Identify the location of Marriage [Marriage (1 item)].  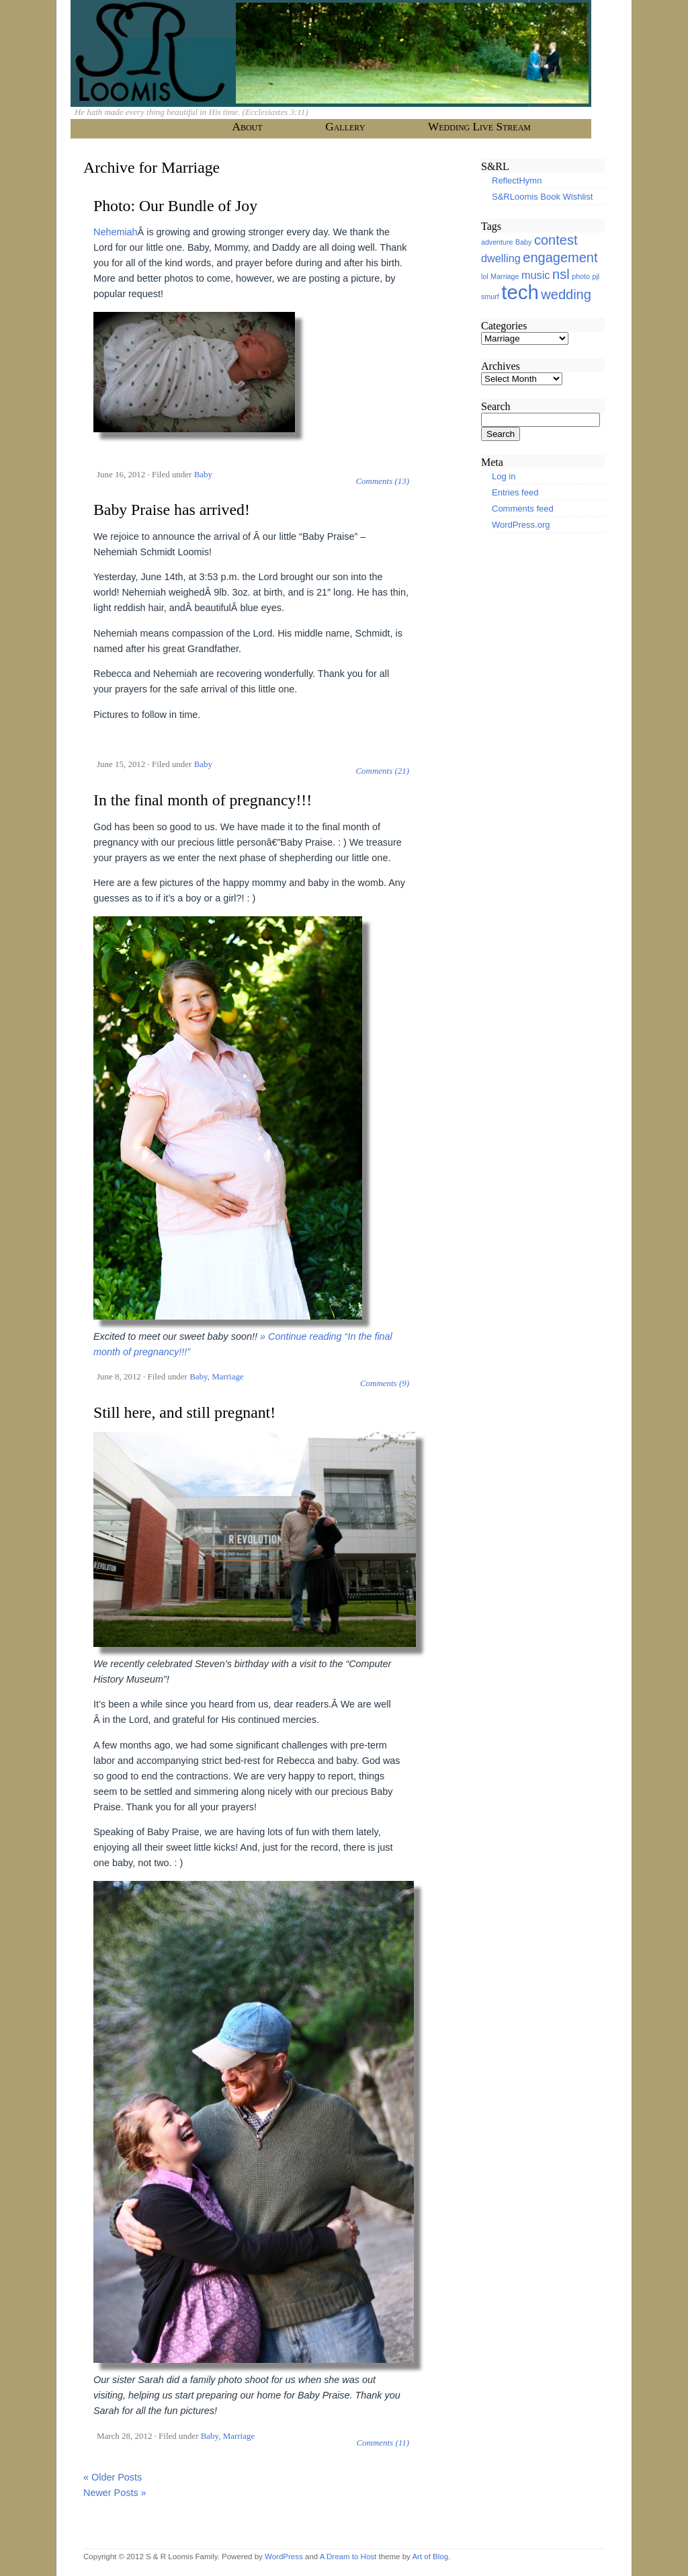
(504, 276).